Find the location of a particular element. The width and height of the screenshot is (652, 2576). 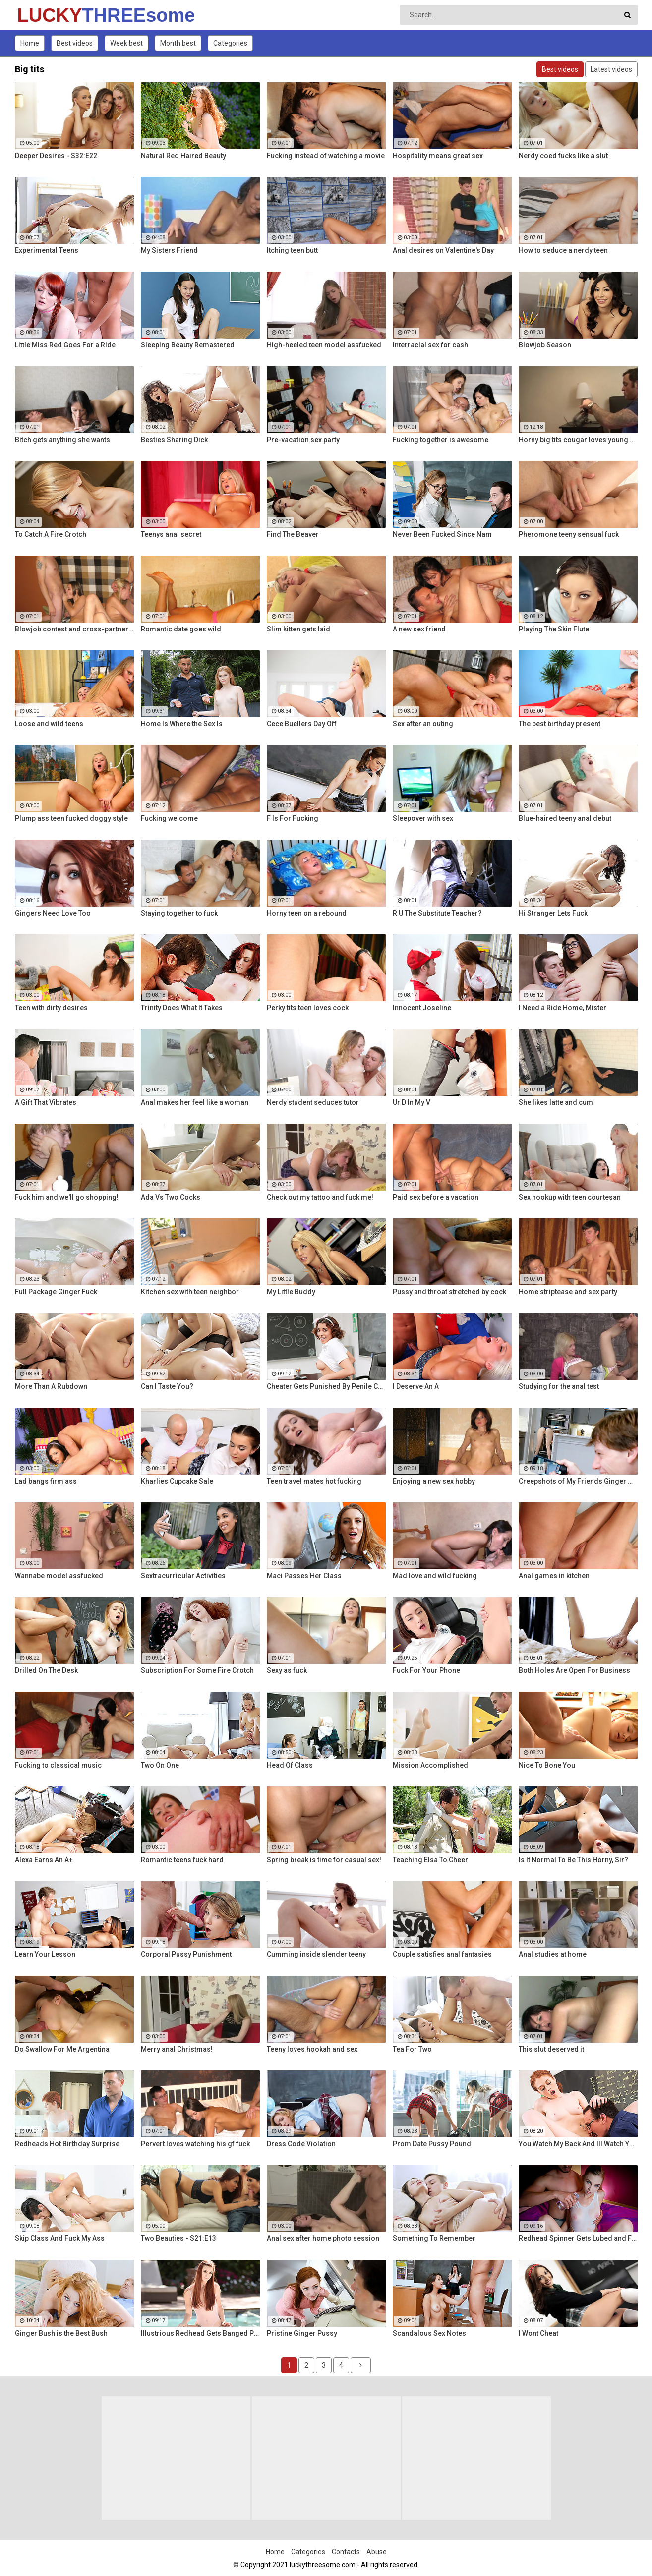

Mad love and wild fucking is located at coordinates (435, 1576).